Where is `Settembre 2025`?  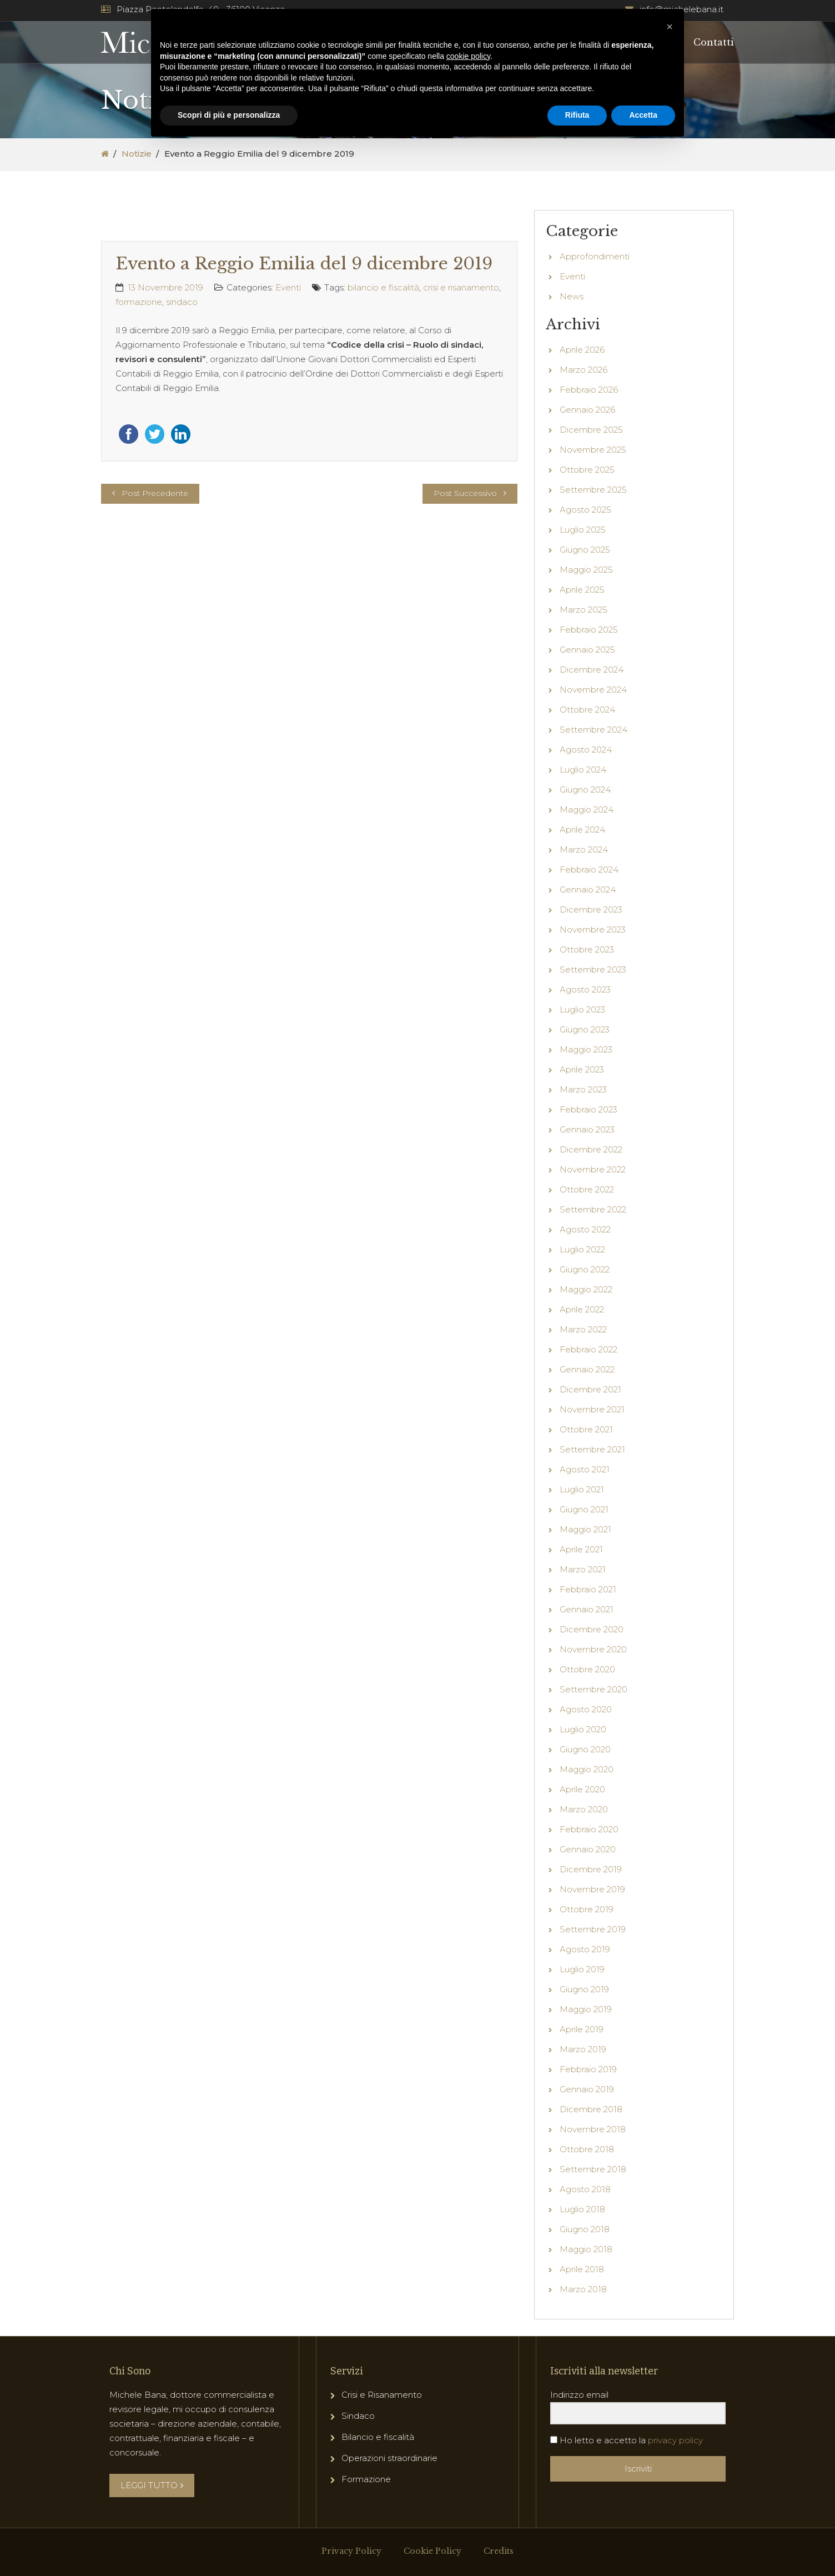
Settembre 2025 is located at coordinates (593, 489).